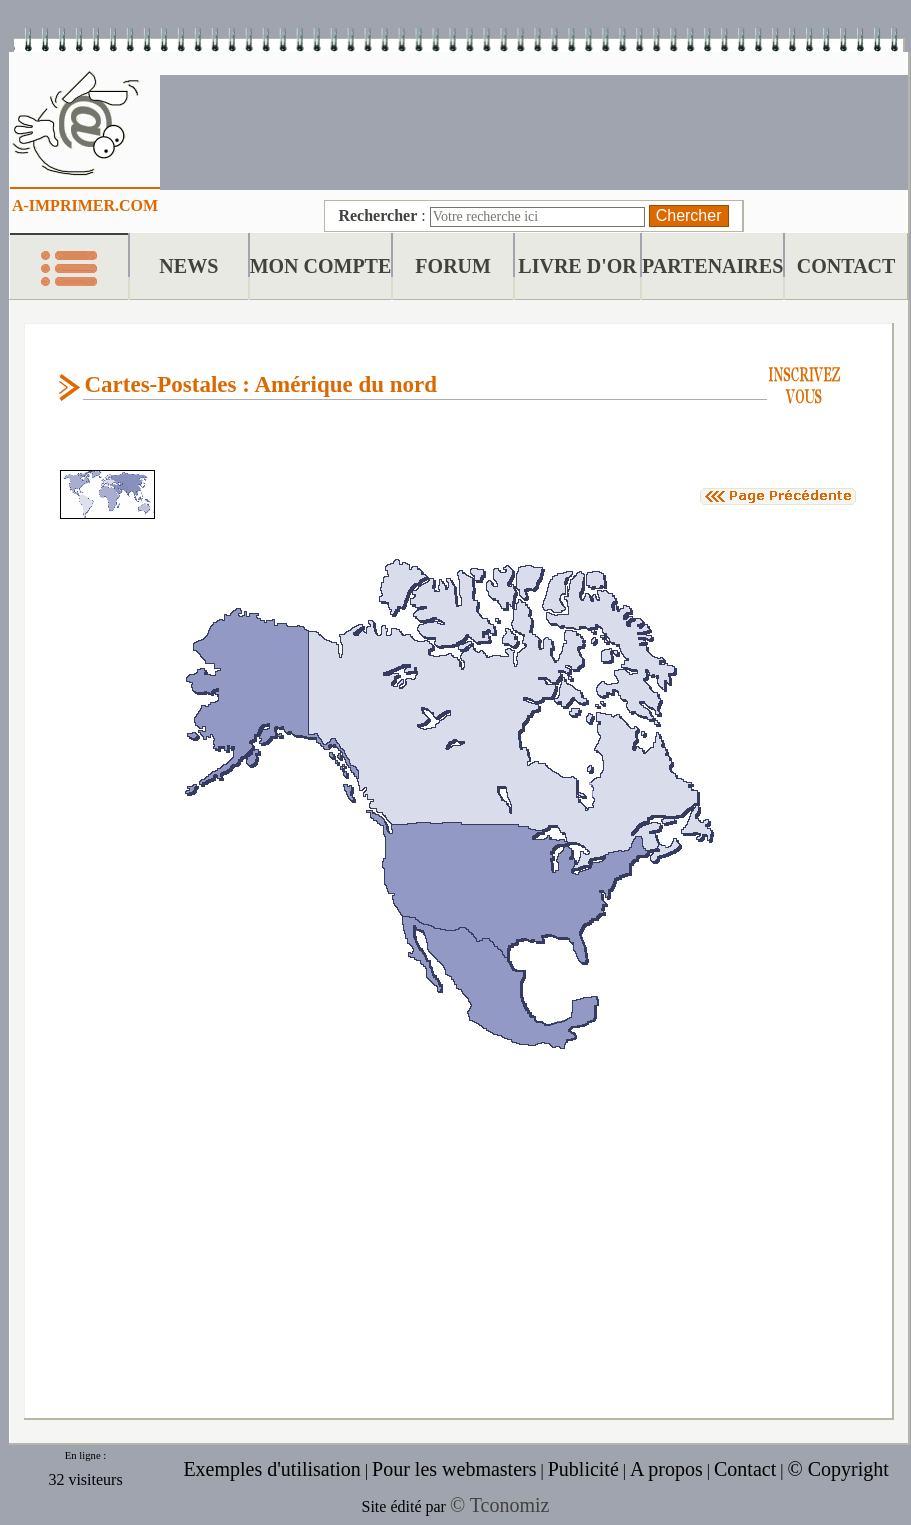 Image resolution: width=911 pixels, height=1525 pixels. What do you see at coordinates (188, 266) in the screenshot?
I see `NEWS` at bounding box center [188, 266].